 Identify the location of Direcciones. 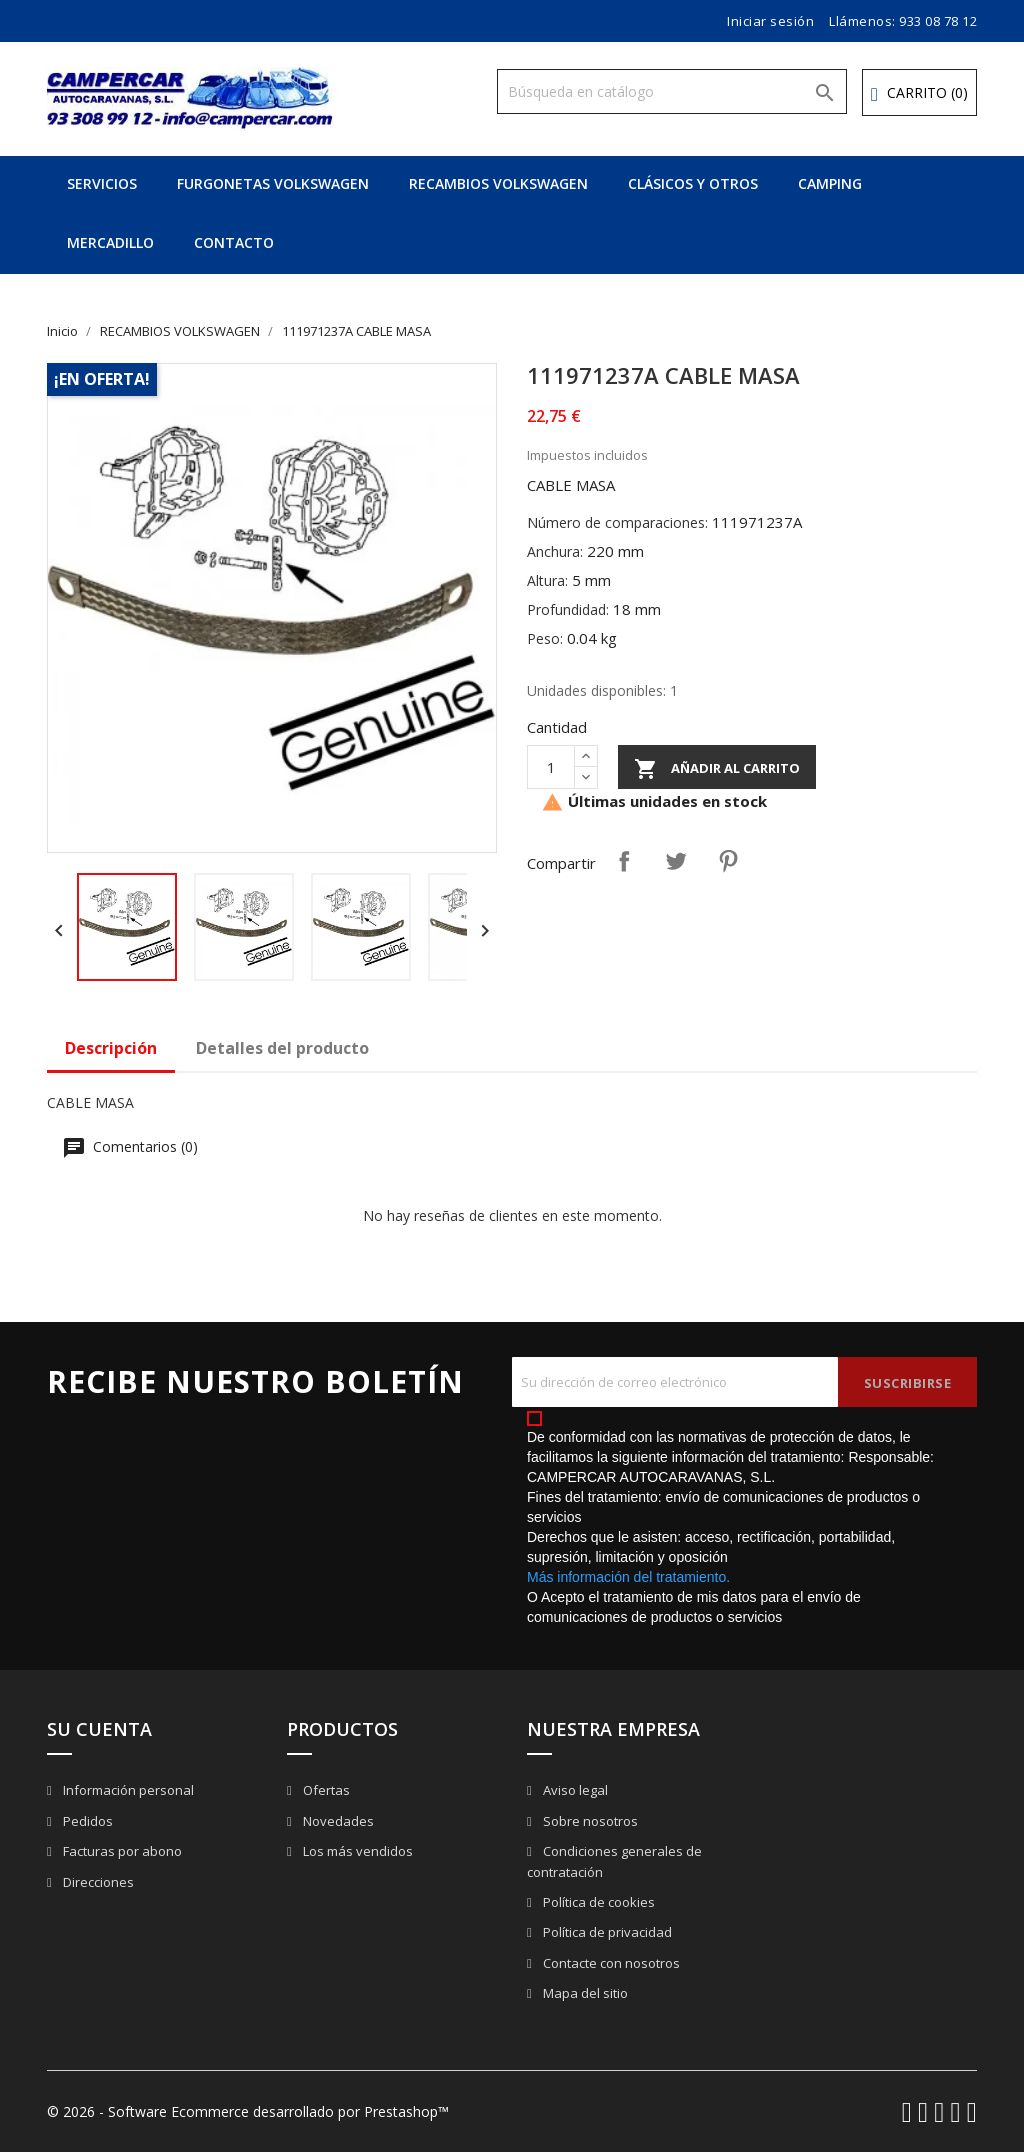
(97, 1882).